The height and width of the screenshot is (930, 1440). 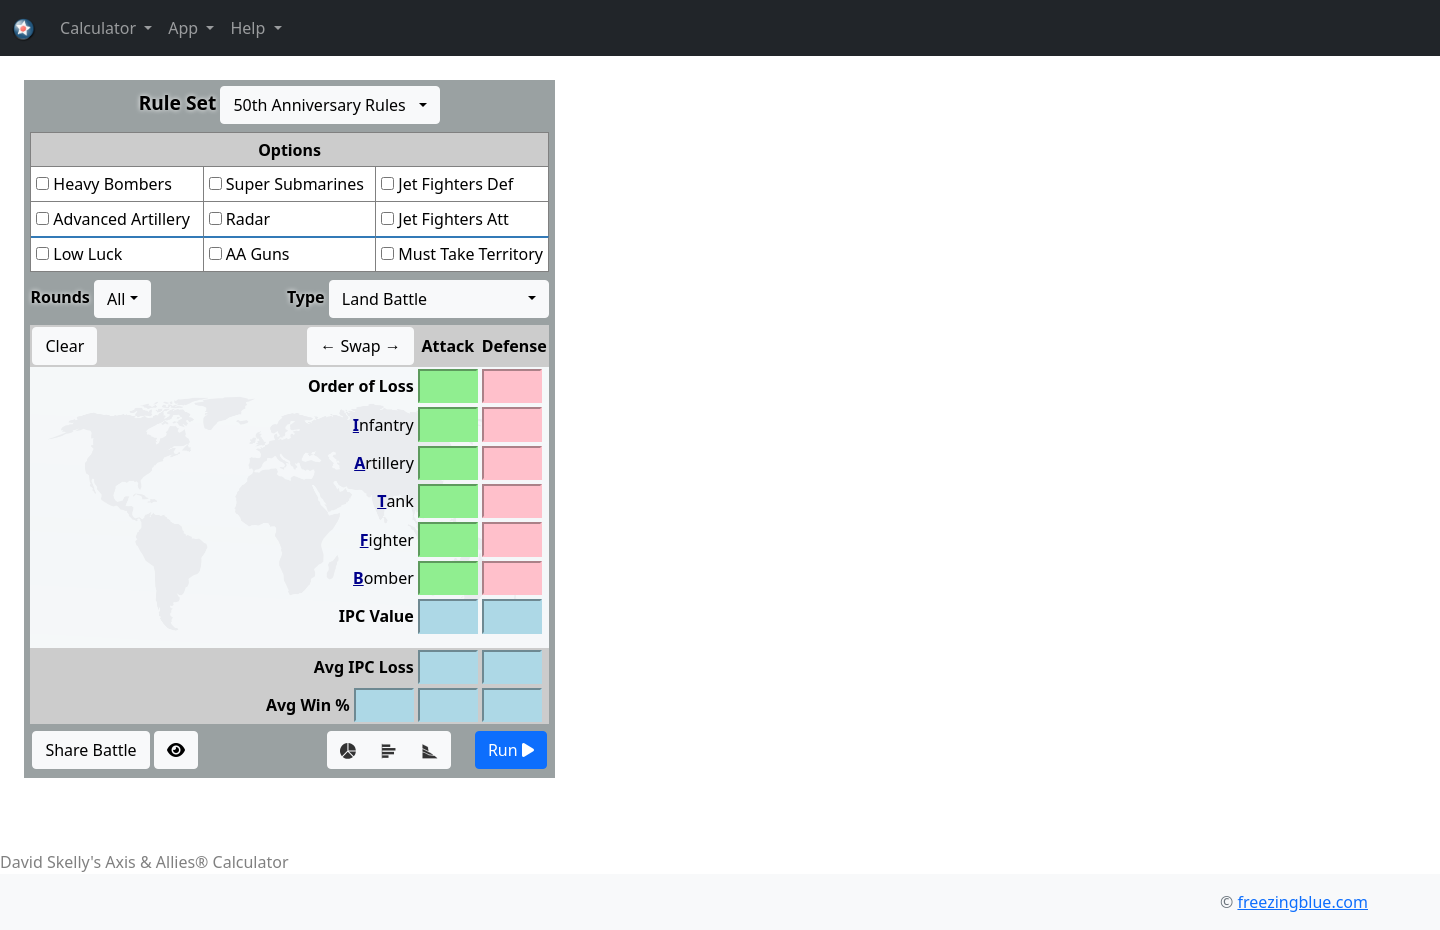 I want to click on Help [button], so click(x=249, y=28).